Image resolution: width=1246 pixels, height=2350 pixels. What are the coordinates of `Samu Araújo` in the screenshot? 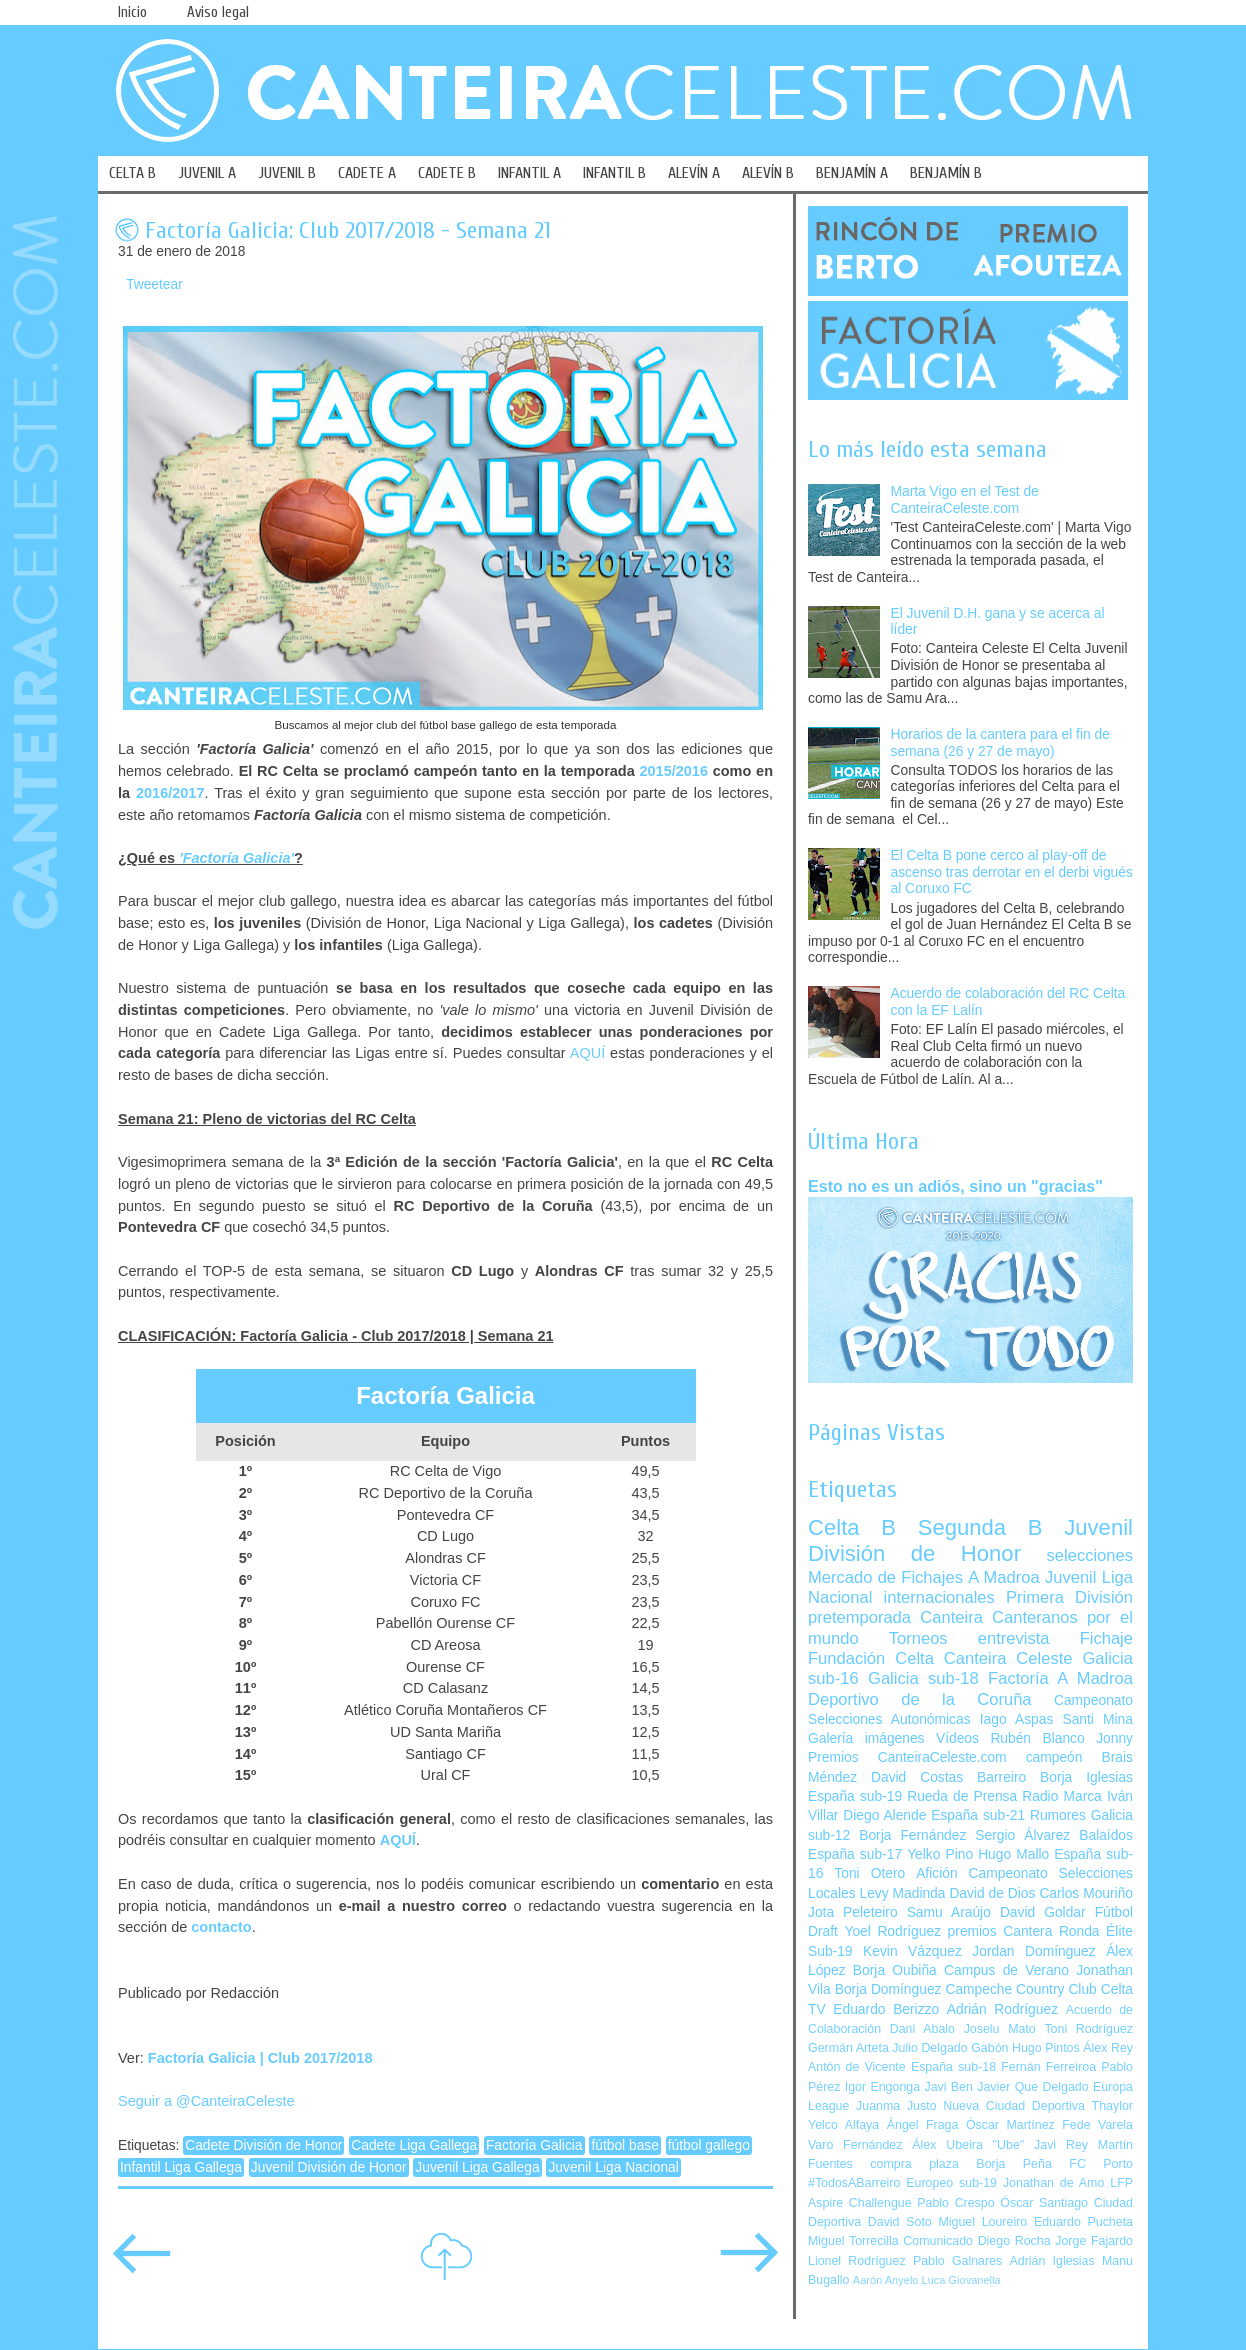 It's located at (949, 1912).